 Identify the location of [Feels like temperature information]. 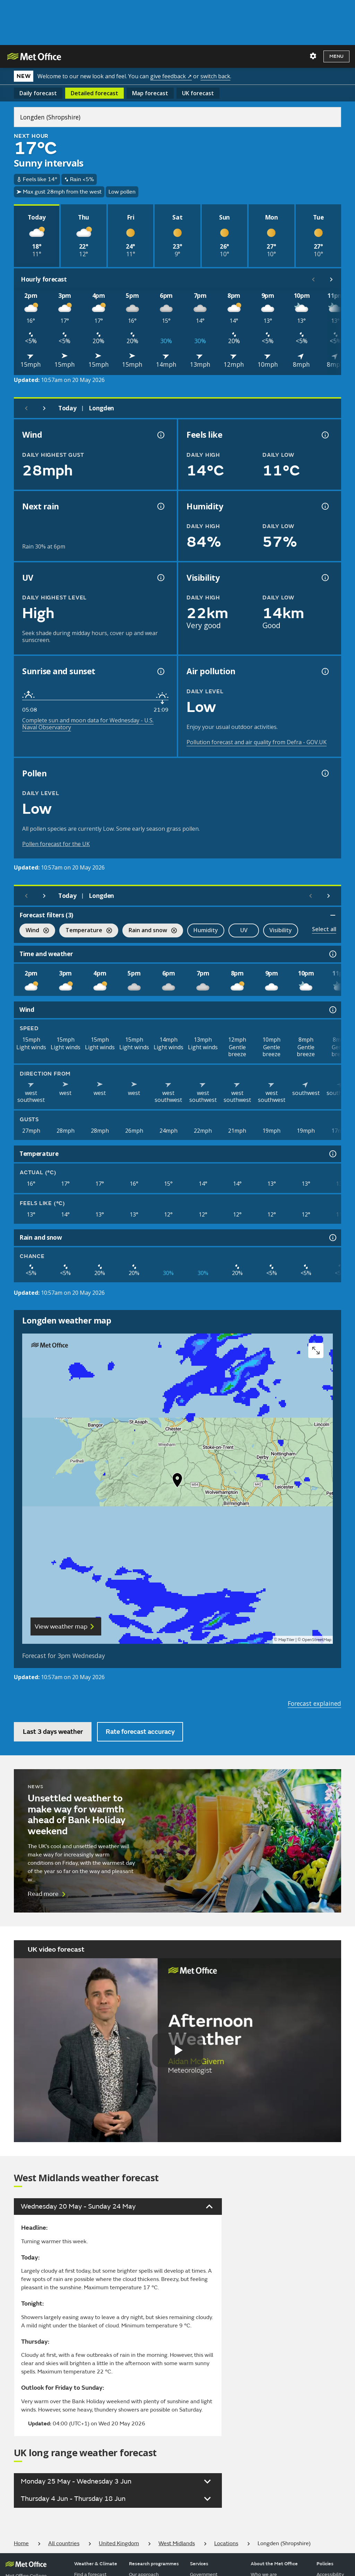
(324, 435).